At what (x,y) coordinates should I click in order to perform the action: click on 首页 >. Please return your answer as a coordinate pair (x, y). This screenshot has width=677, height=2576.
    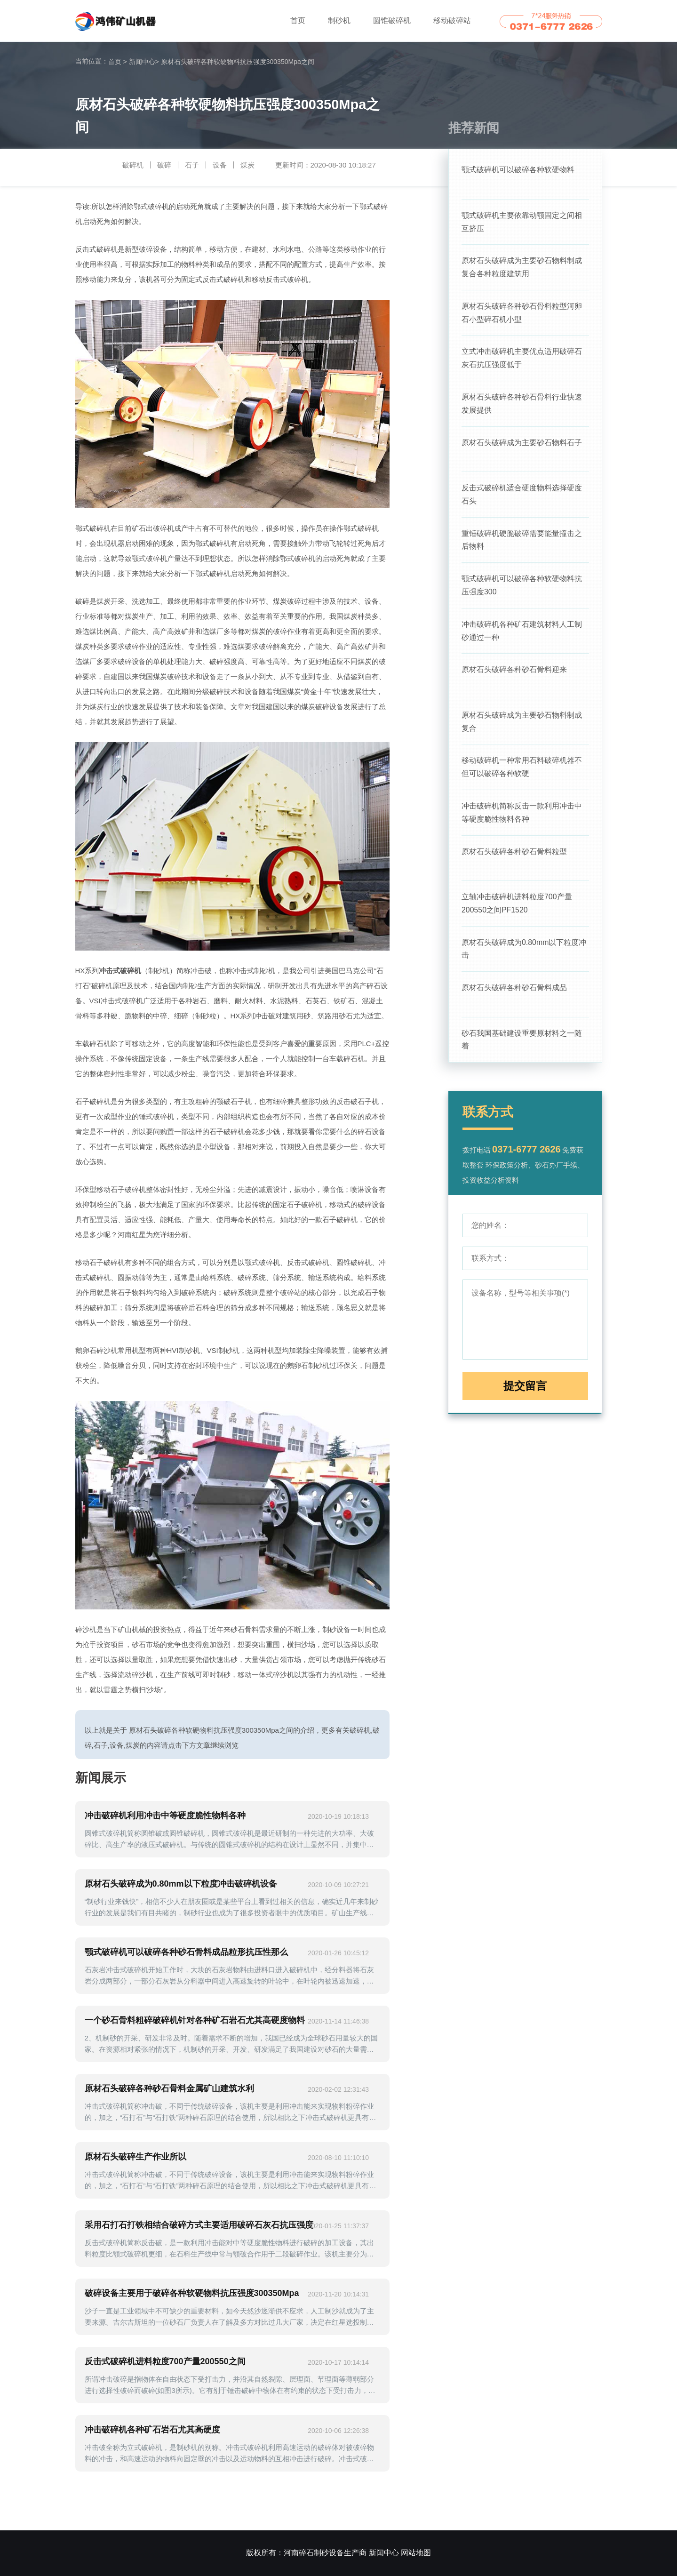
    Looking at the image, I should click on (117, 61).